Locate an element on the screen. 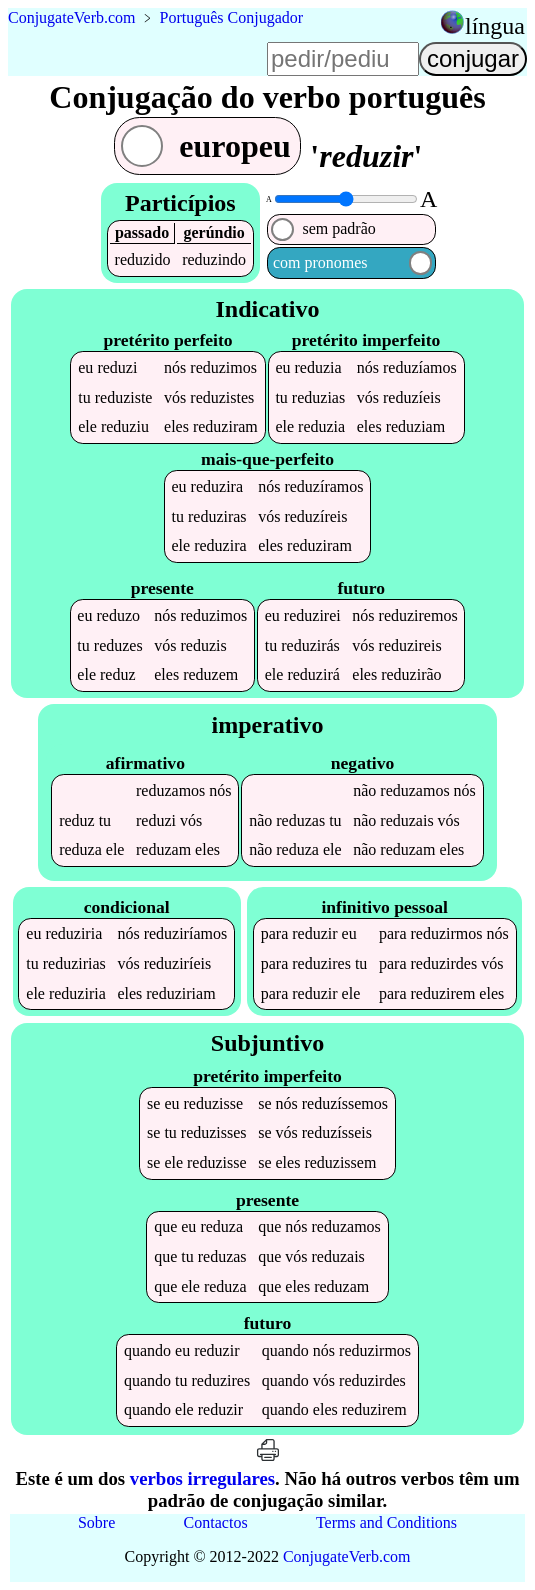 The image size is (535, 1590). língua is located at coordinates (495, 26).